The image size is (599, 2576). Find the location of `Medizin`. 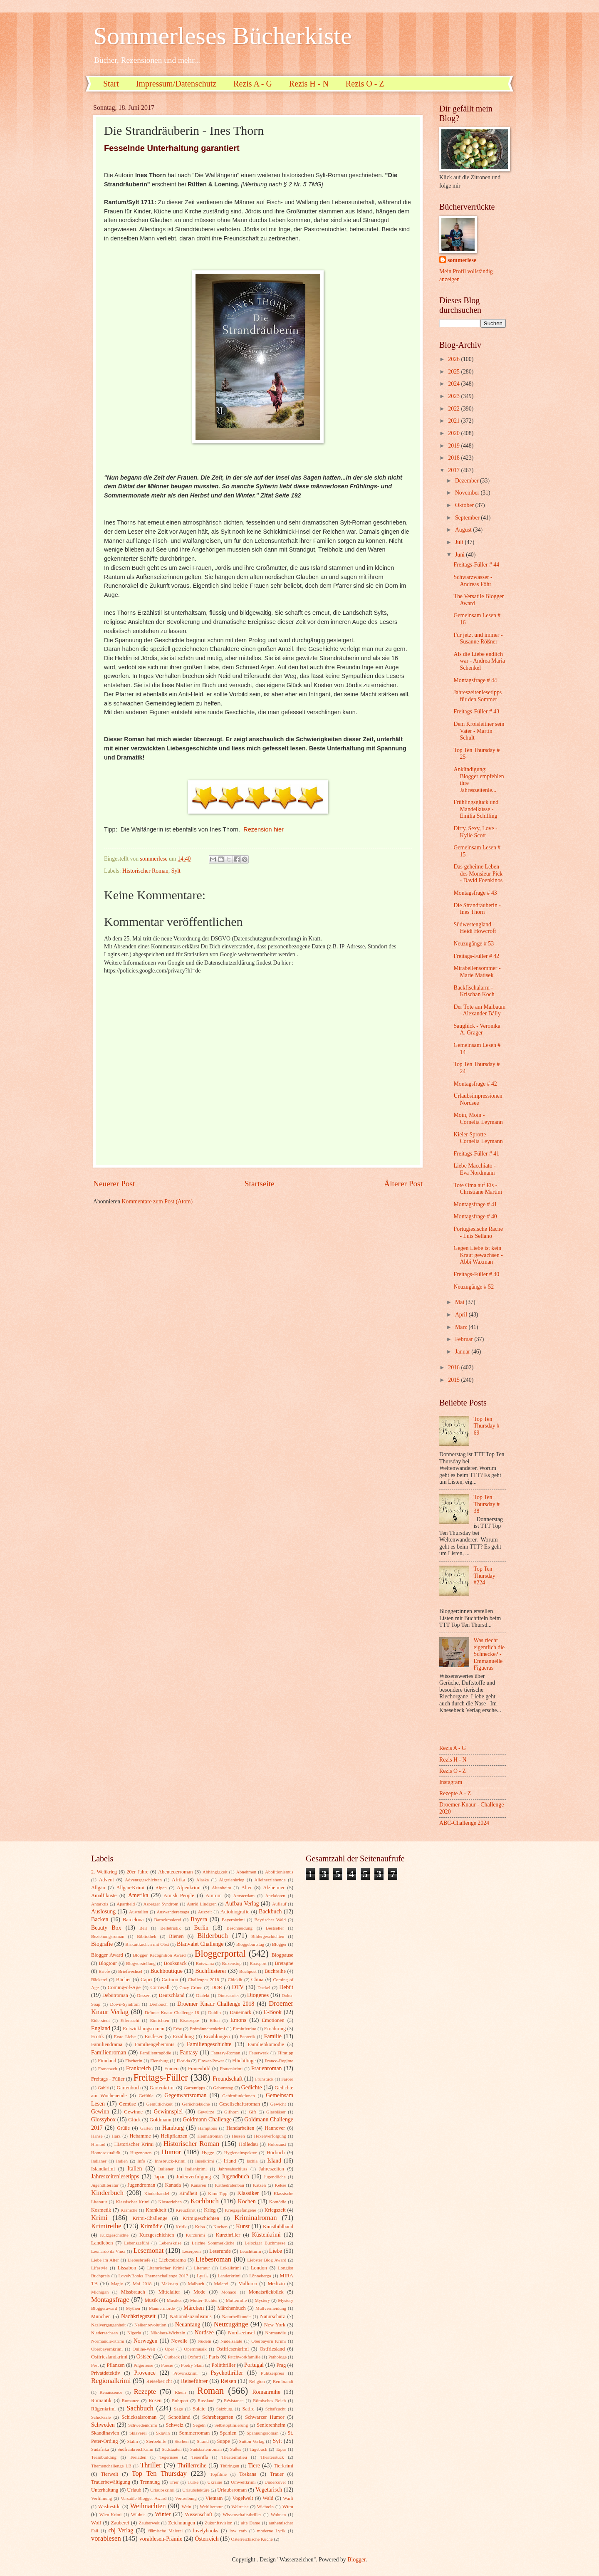

Medizin is located at coordinates (276, 2283).